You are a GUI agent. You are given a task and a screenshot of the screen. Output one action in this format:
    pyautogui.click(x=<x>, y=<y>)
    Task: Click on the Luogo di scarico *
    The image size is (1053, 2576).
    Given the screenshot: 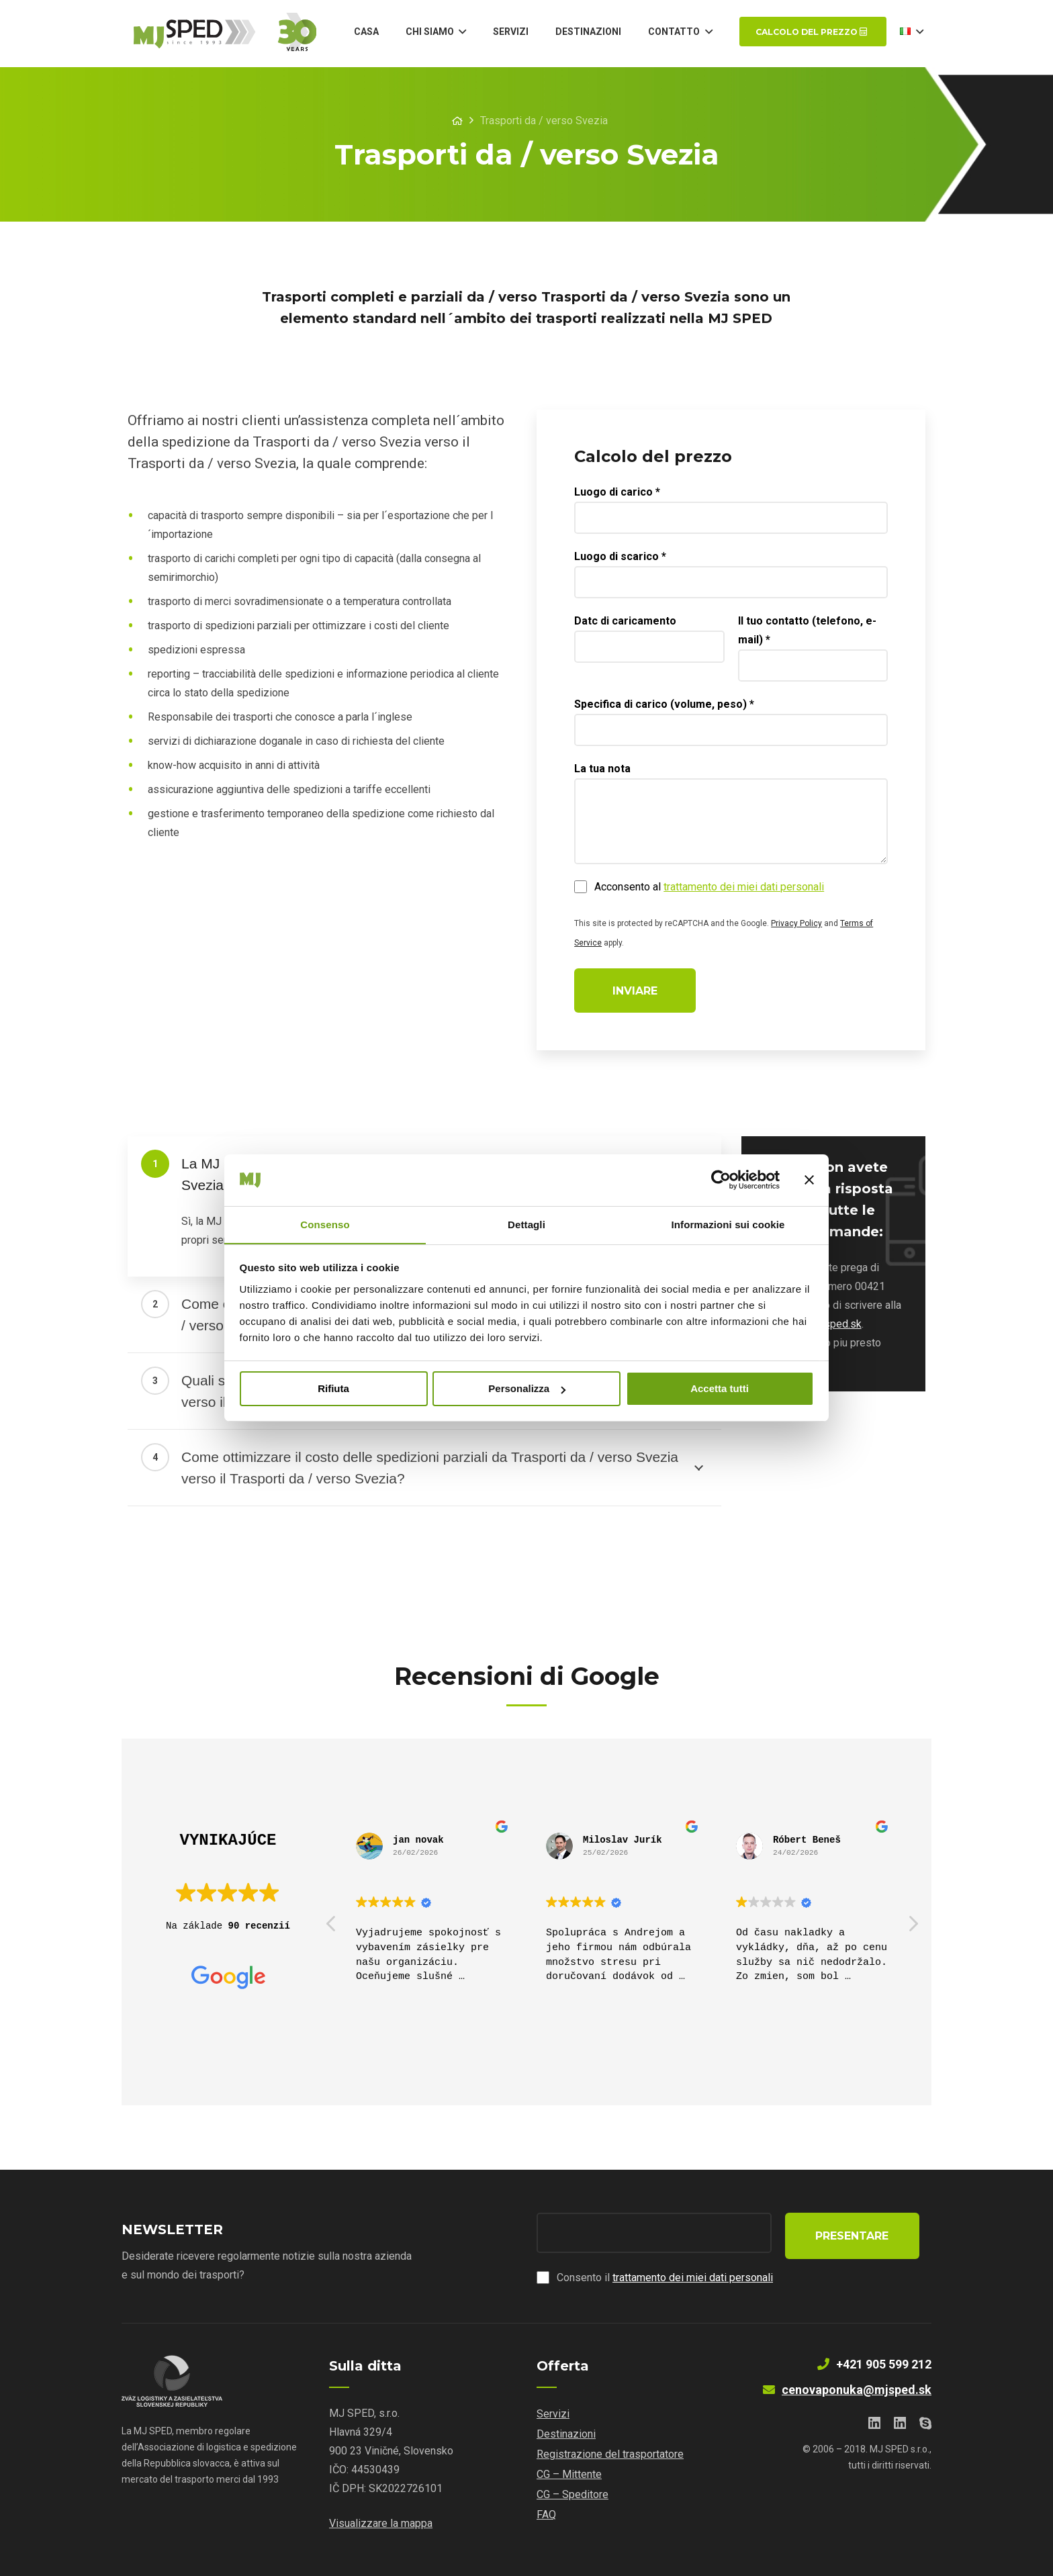 What is the action you would take?
    pyautogui.click(x=623, y=559)
    